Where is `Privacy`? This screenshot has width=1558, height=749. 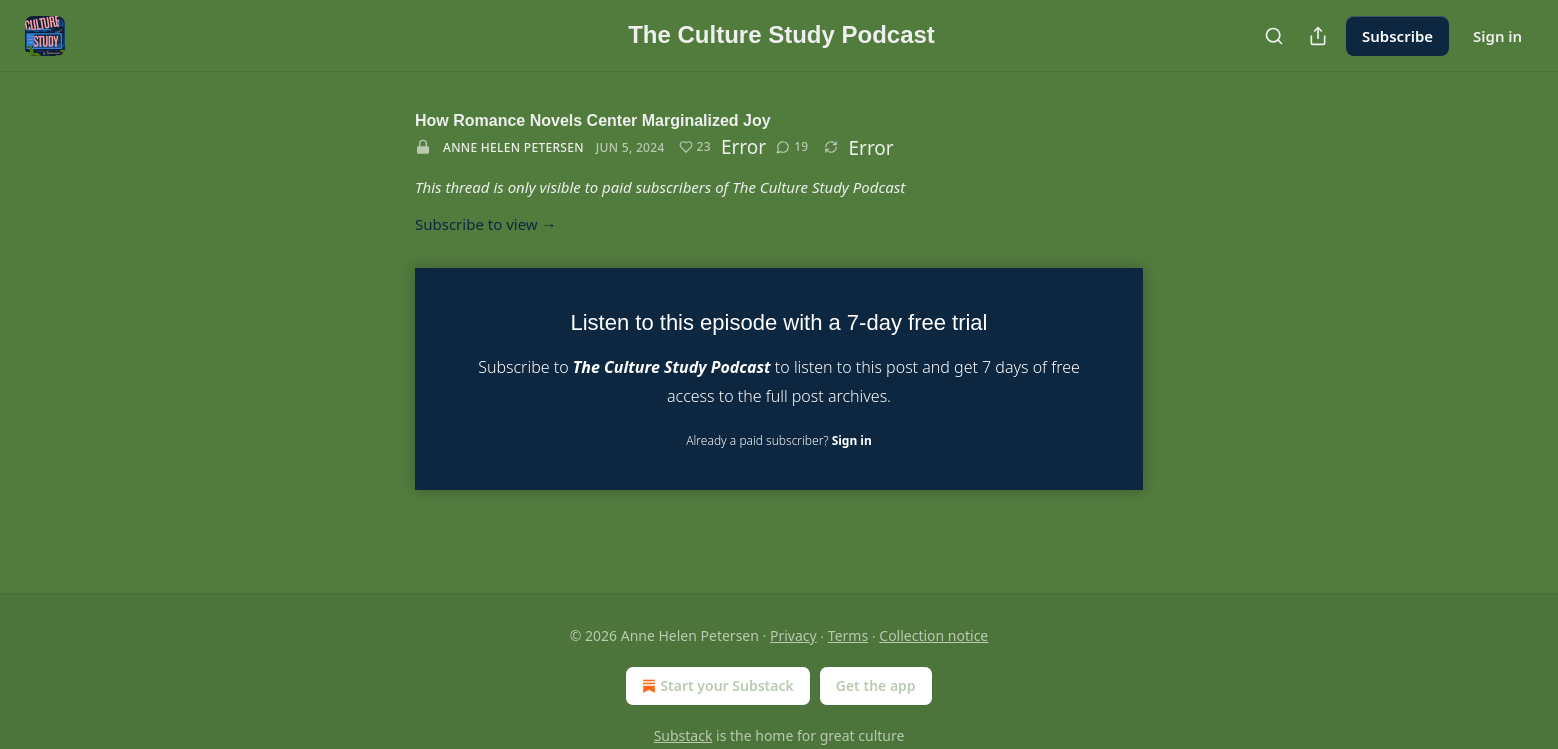
Privacy is located at coordinates (793, 635).